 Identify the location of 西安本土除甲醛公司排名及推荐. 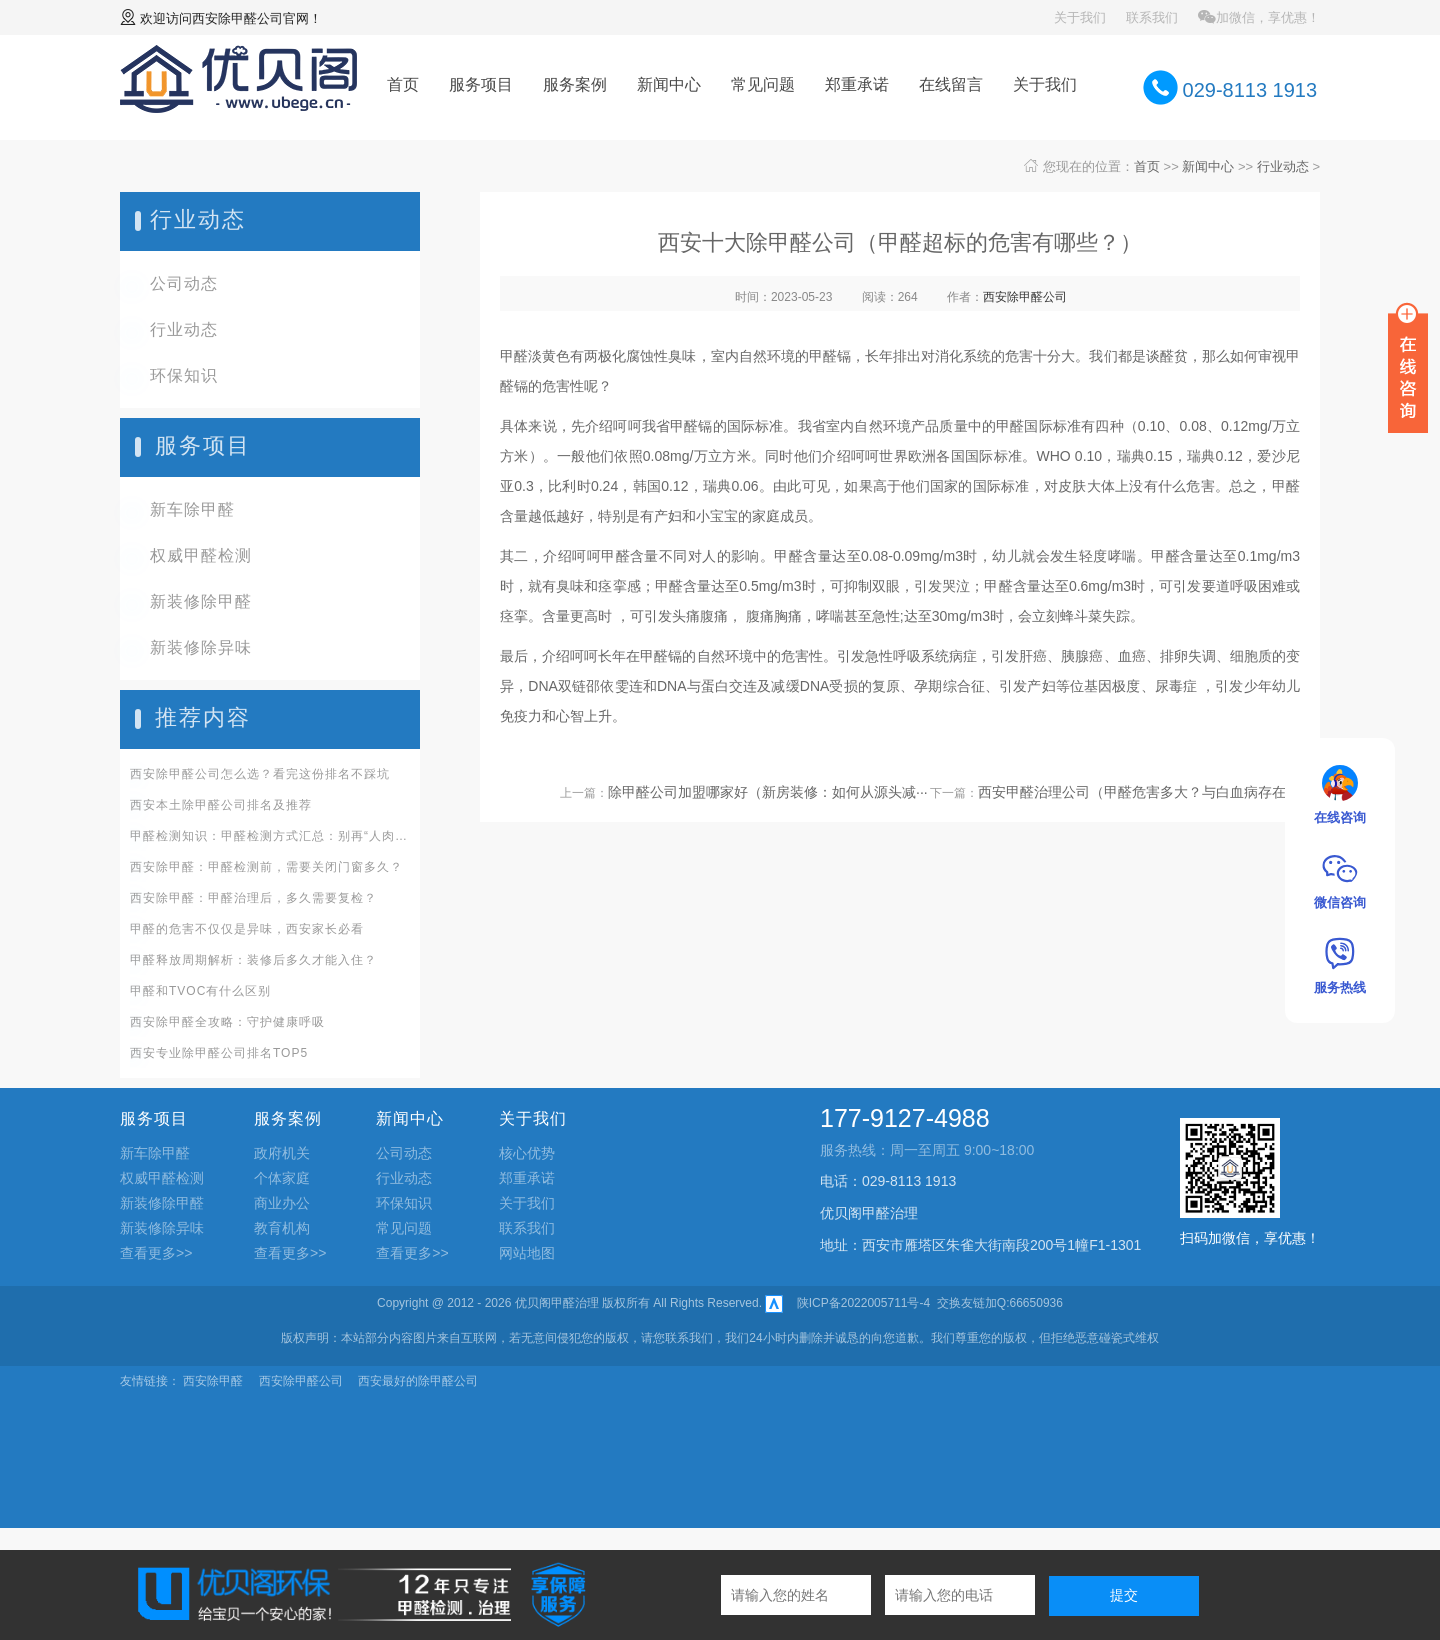
(221, 805).